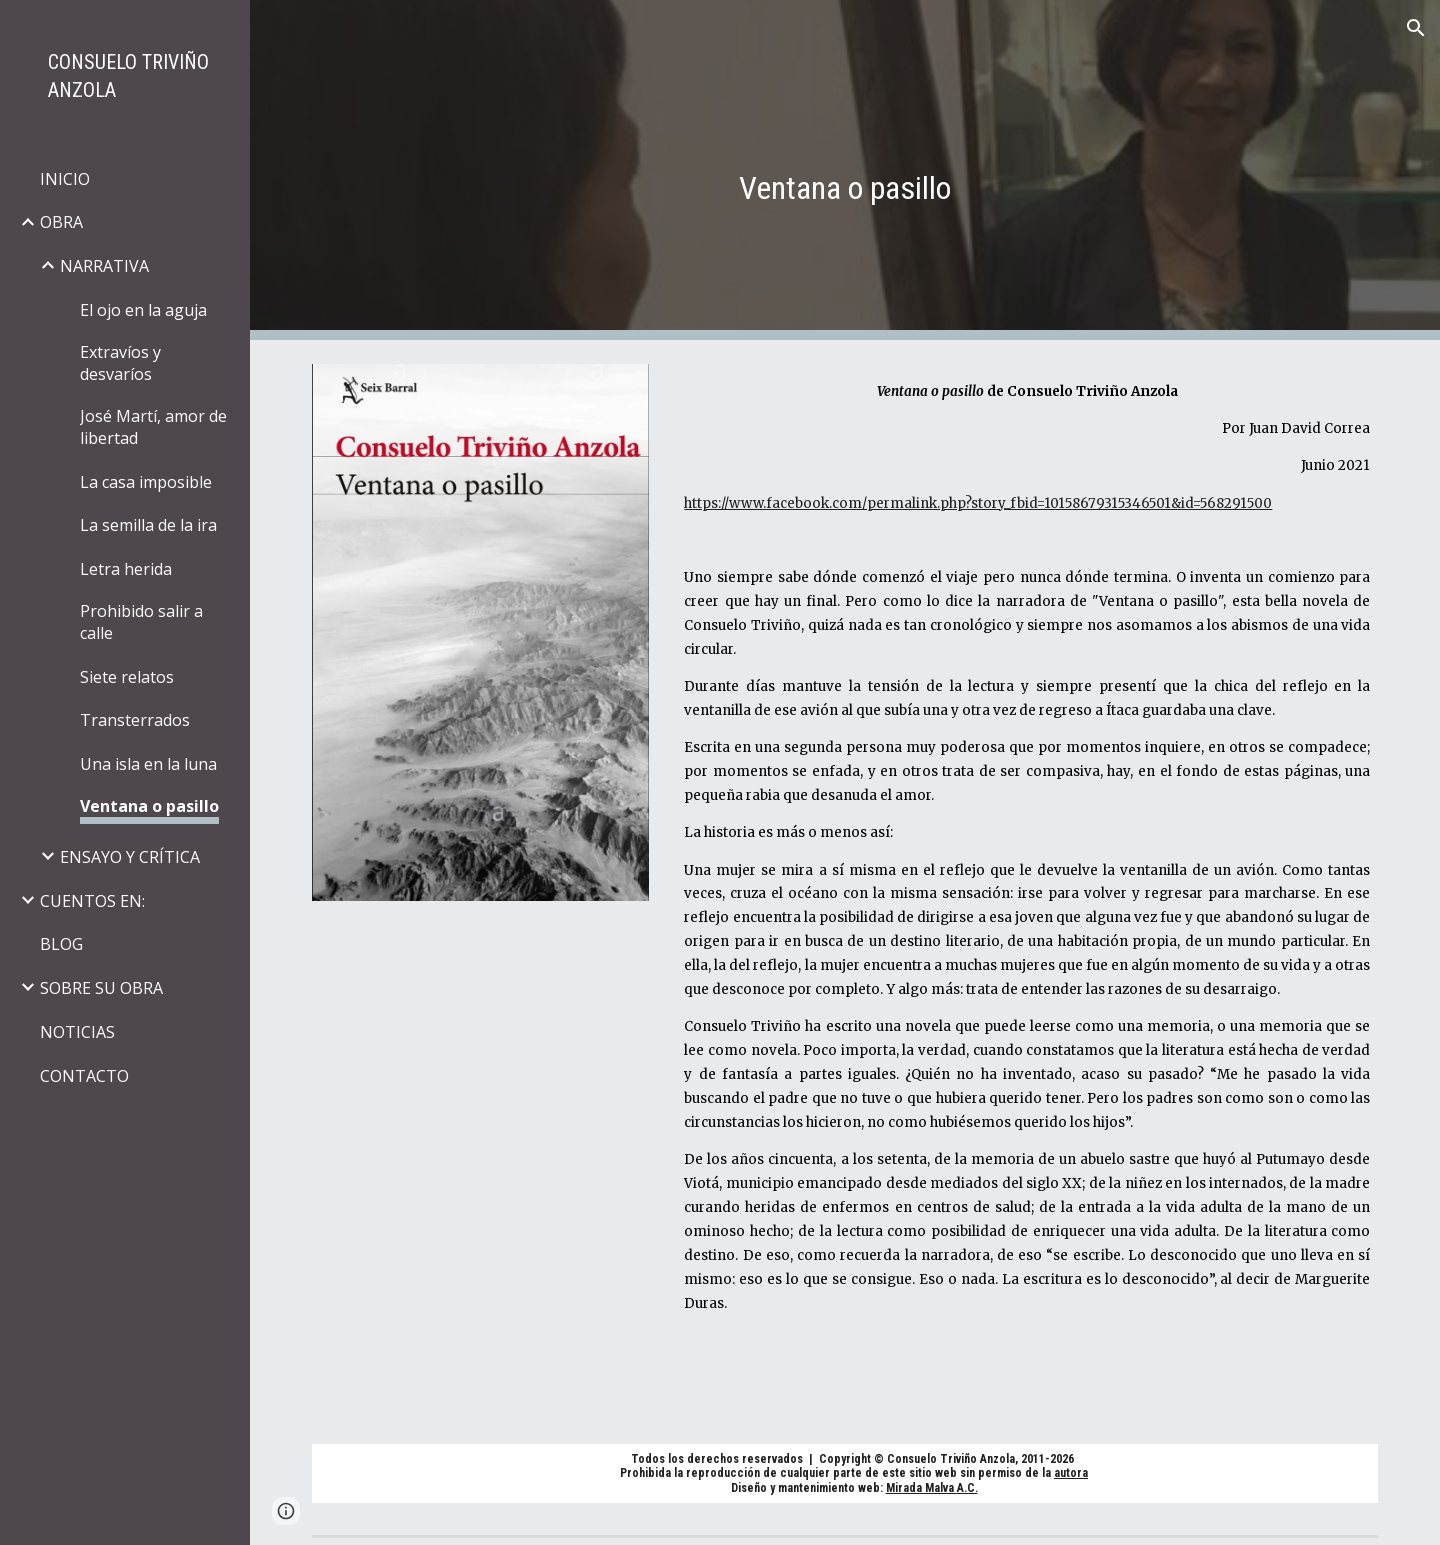 This screenshot has width=1440, height=1545. What do you see at coordinates (126, 569) in the screenshot?
I see `Letra herida [link]` at bounding box center [126, 569].